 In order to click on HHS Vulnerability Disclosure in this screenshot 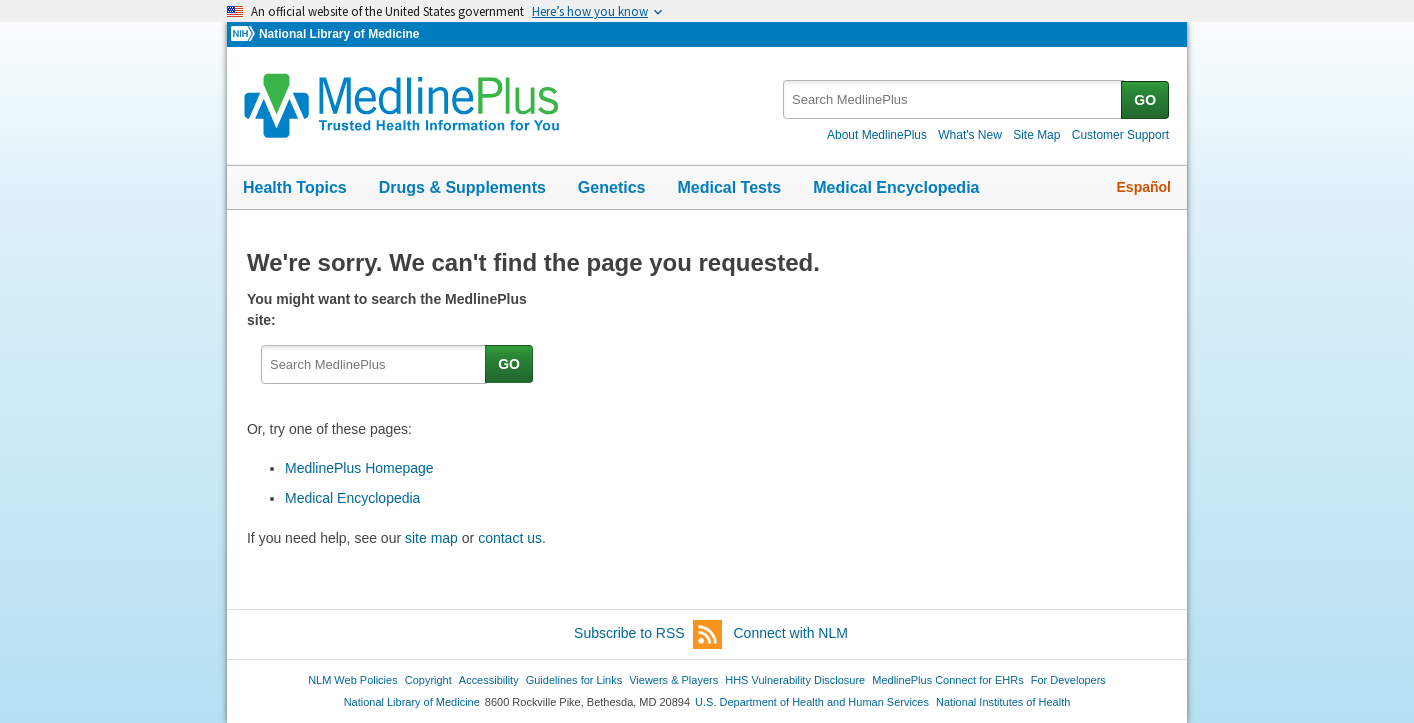, I will do `click(795, 680)`.